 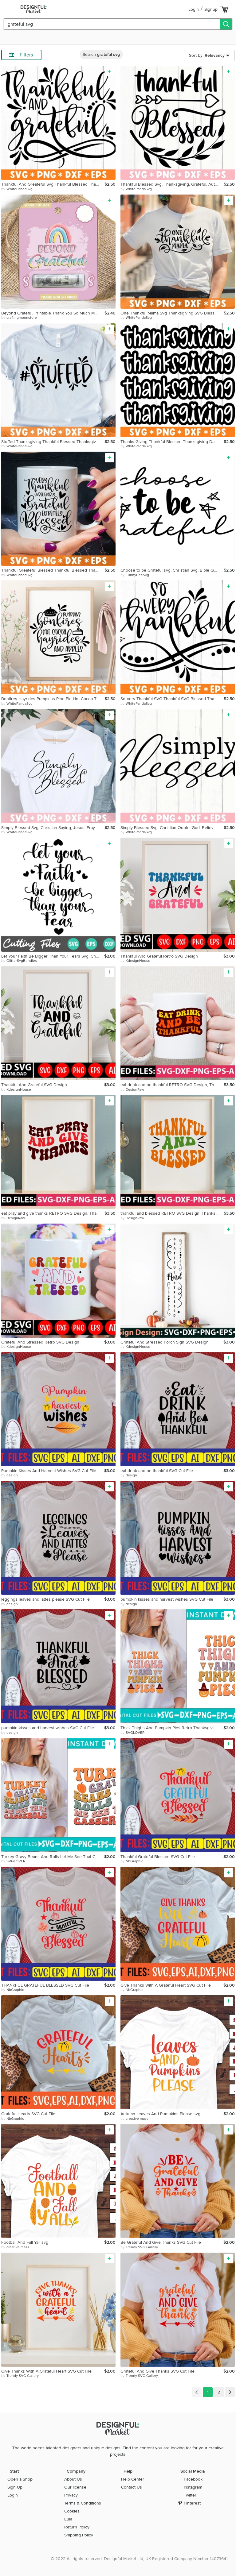 I want to click on Privacy, so click(x=71, y=2495).